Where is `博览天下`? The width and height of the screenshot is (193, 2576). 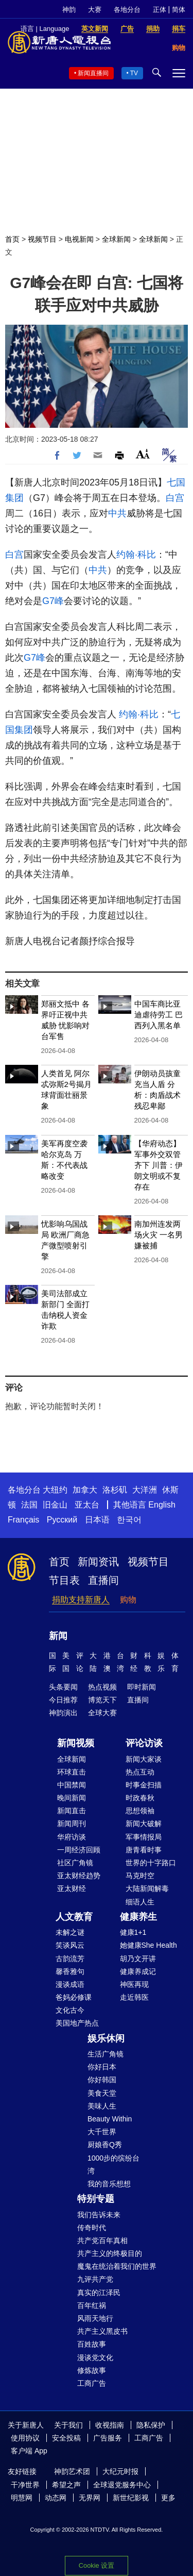 博览天下 is located at coordinates (102, 1700).